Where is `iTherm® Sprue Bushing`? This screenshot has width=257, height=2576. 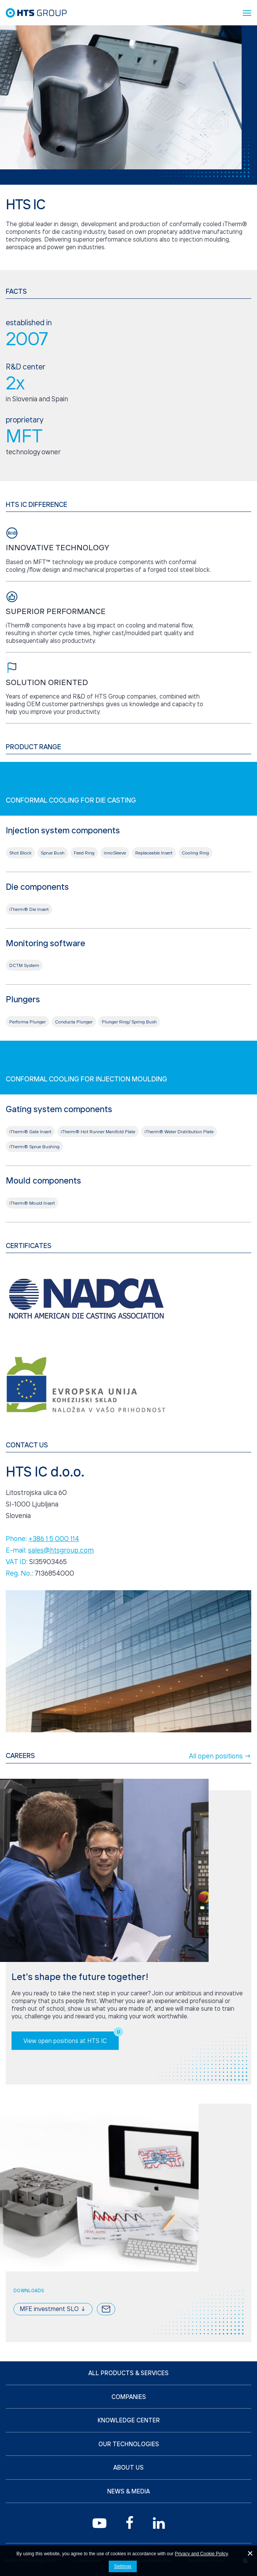
iTherm® Sprue Bushing is located at coordinates (34, 1153).